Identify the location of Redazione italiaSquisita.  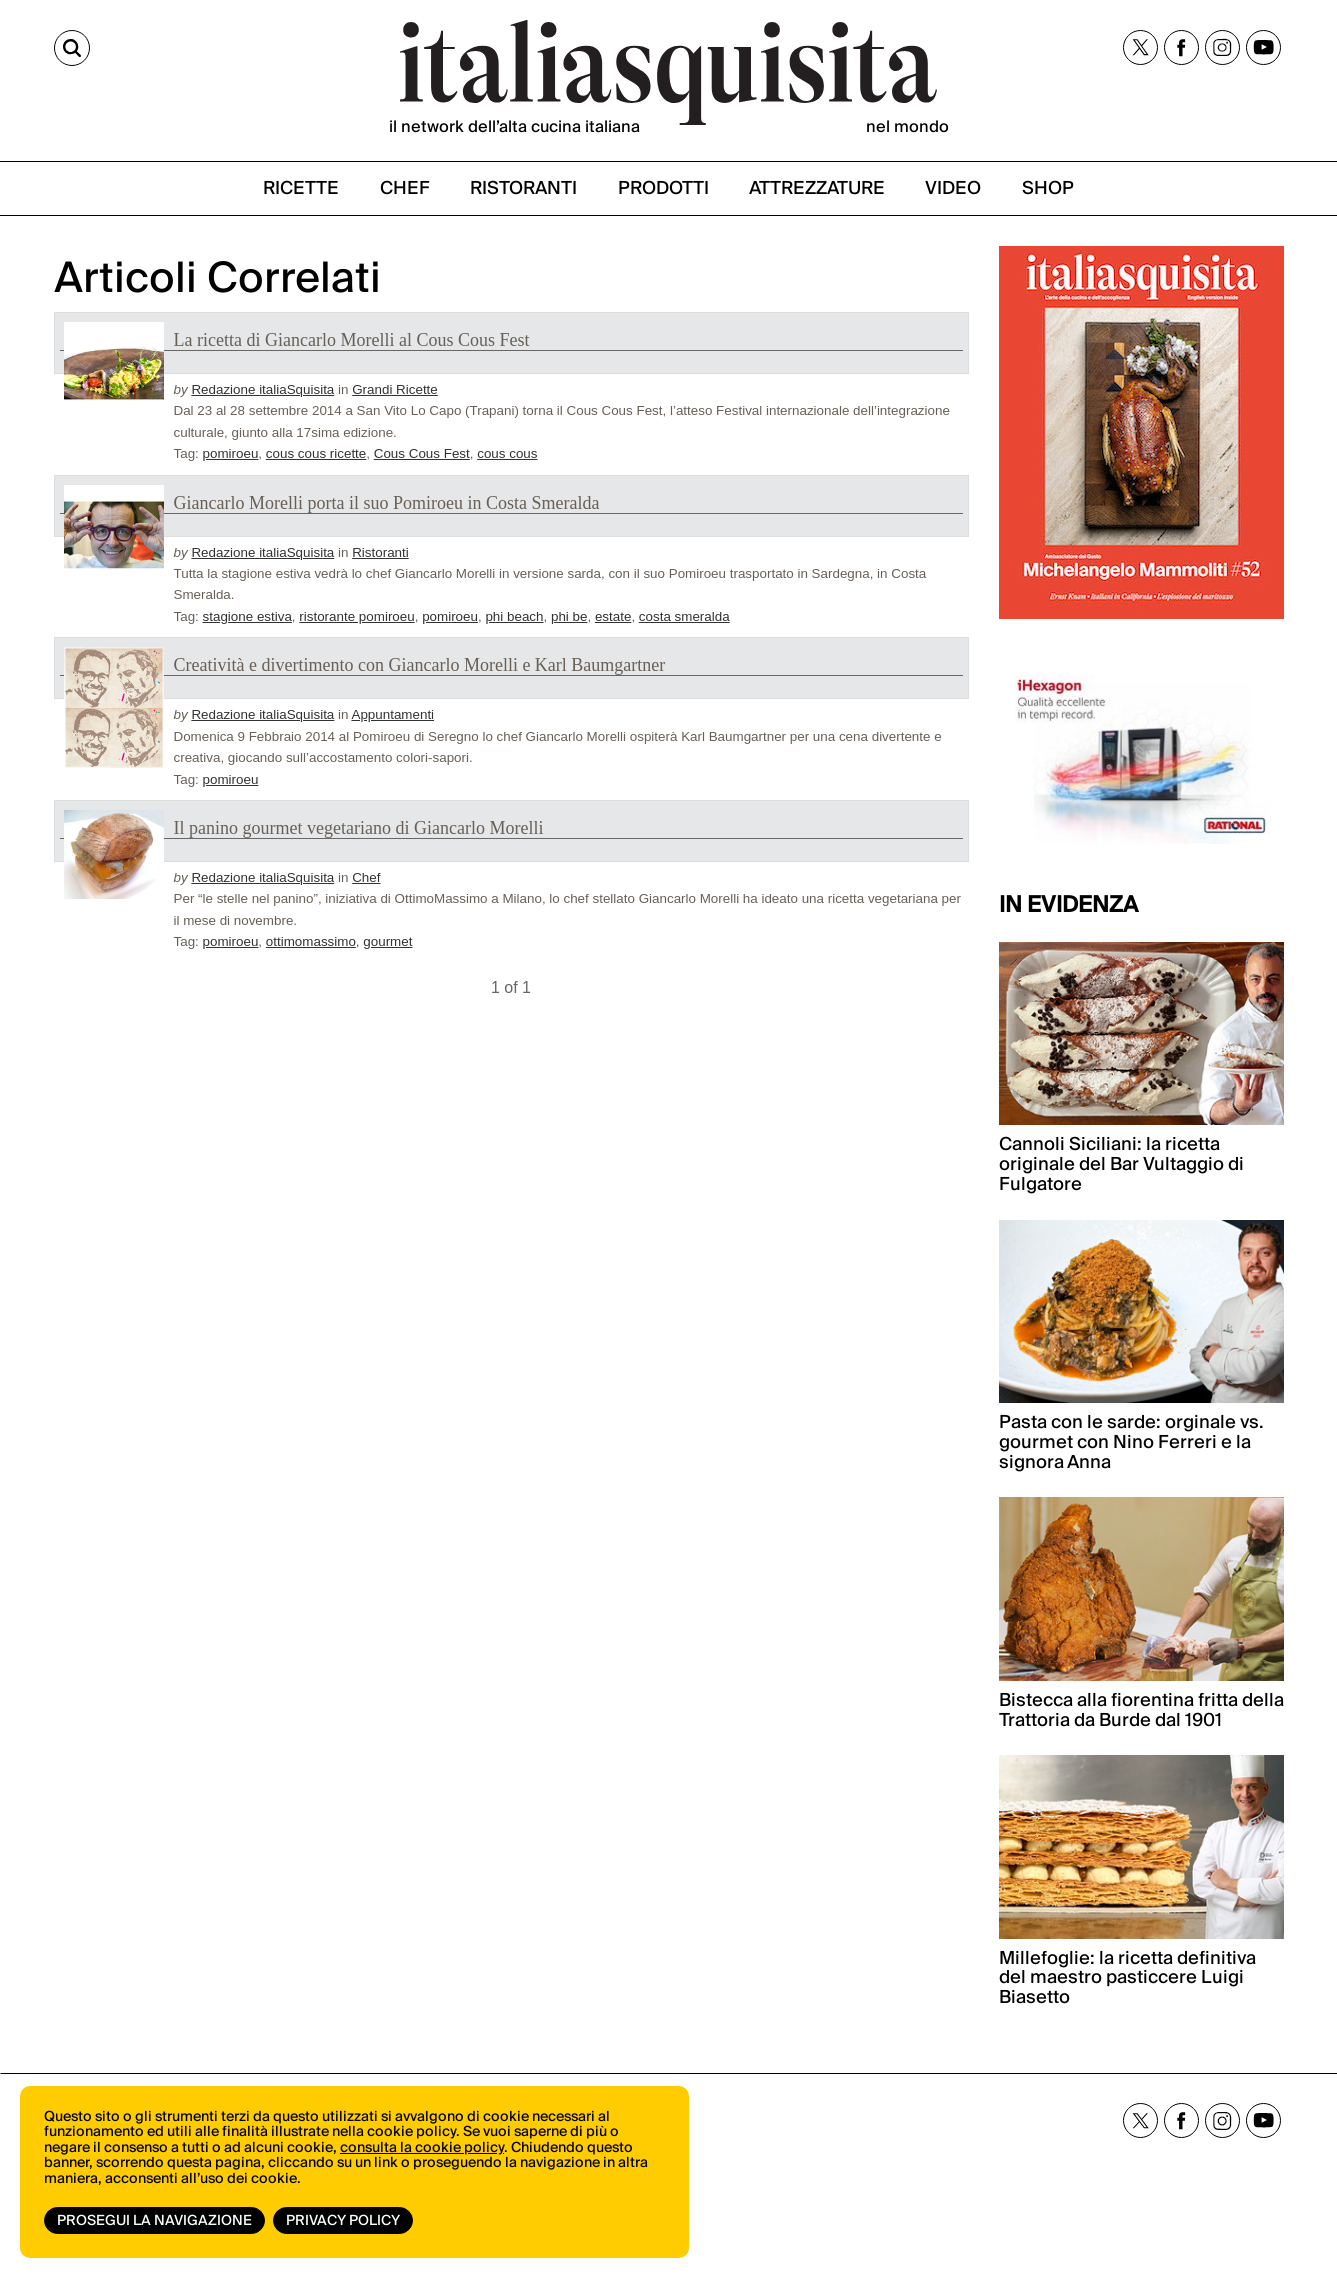
(262, 389).